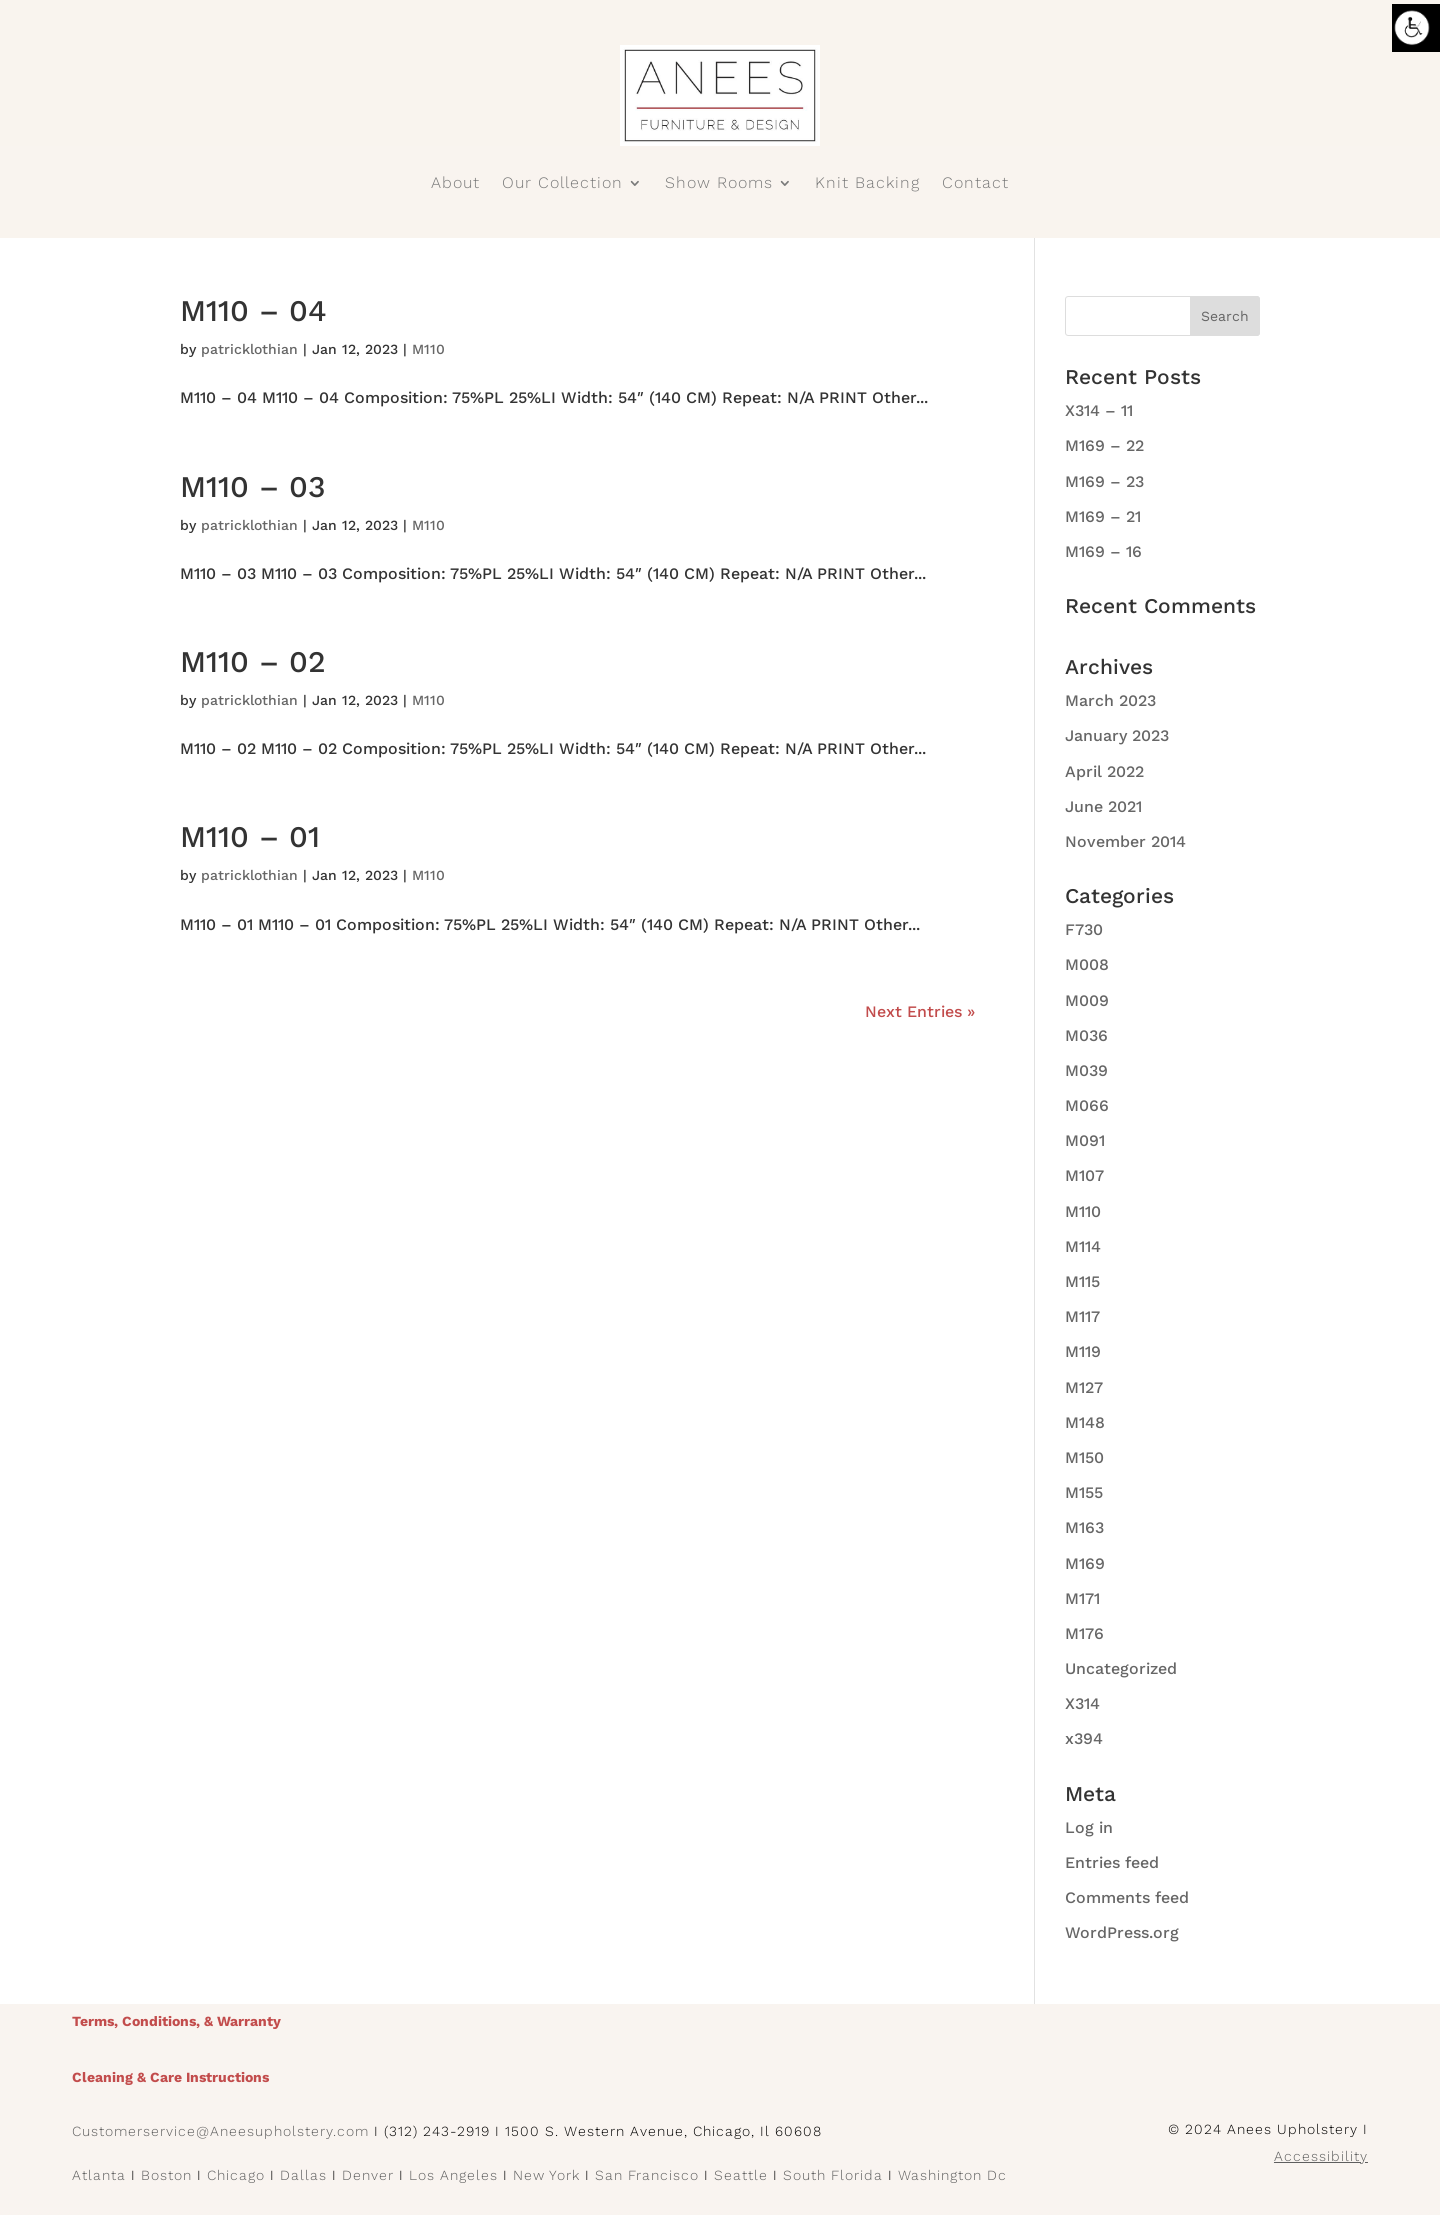 Image resolution: width=1440 pixels, height=2215 pixels. What do you see at coordinates (1087, 964) in the screenshot?
I see `M008` at bounding box center [1087, 964].